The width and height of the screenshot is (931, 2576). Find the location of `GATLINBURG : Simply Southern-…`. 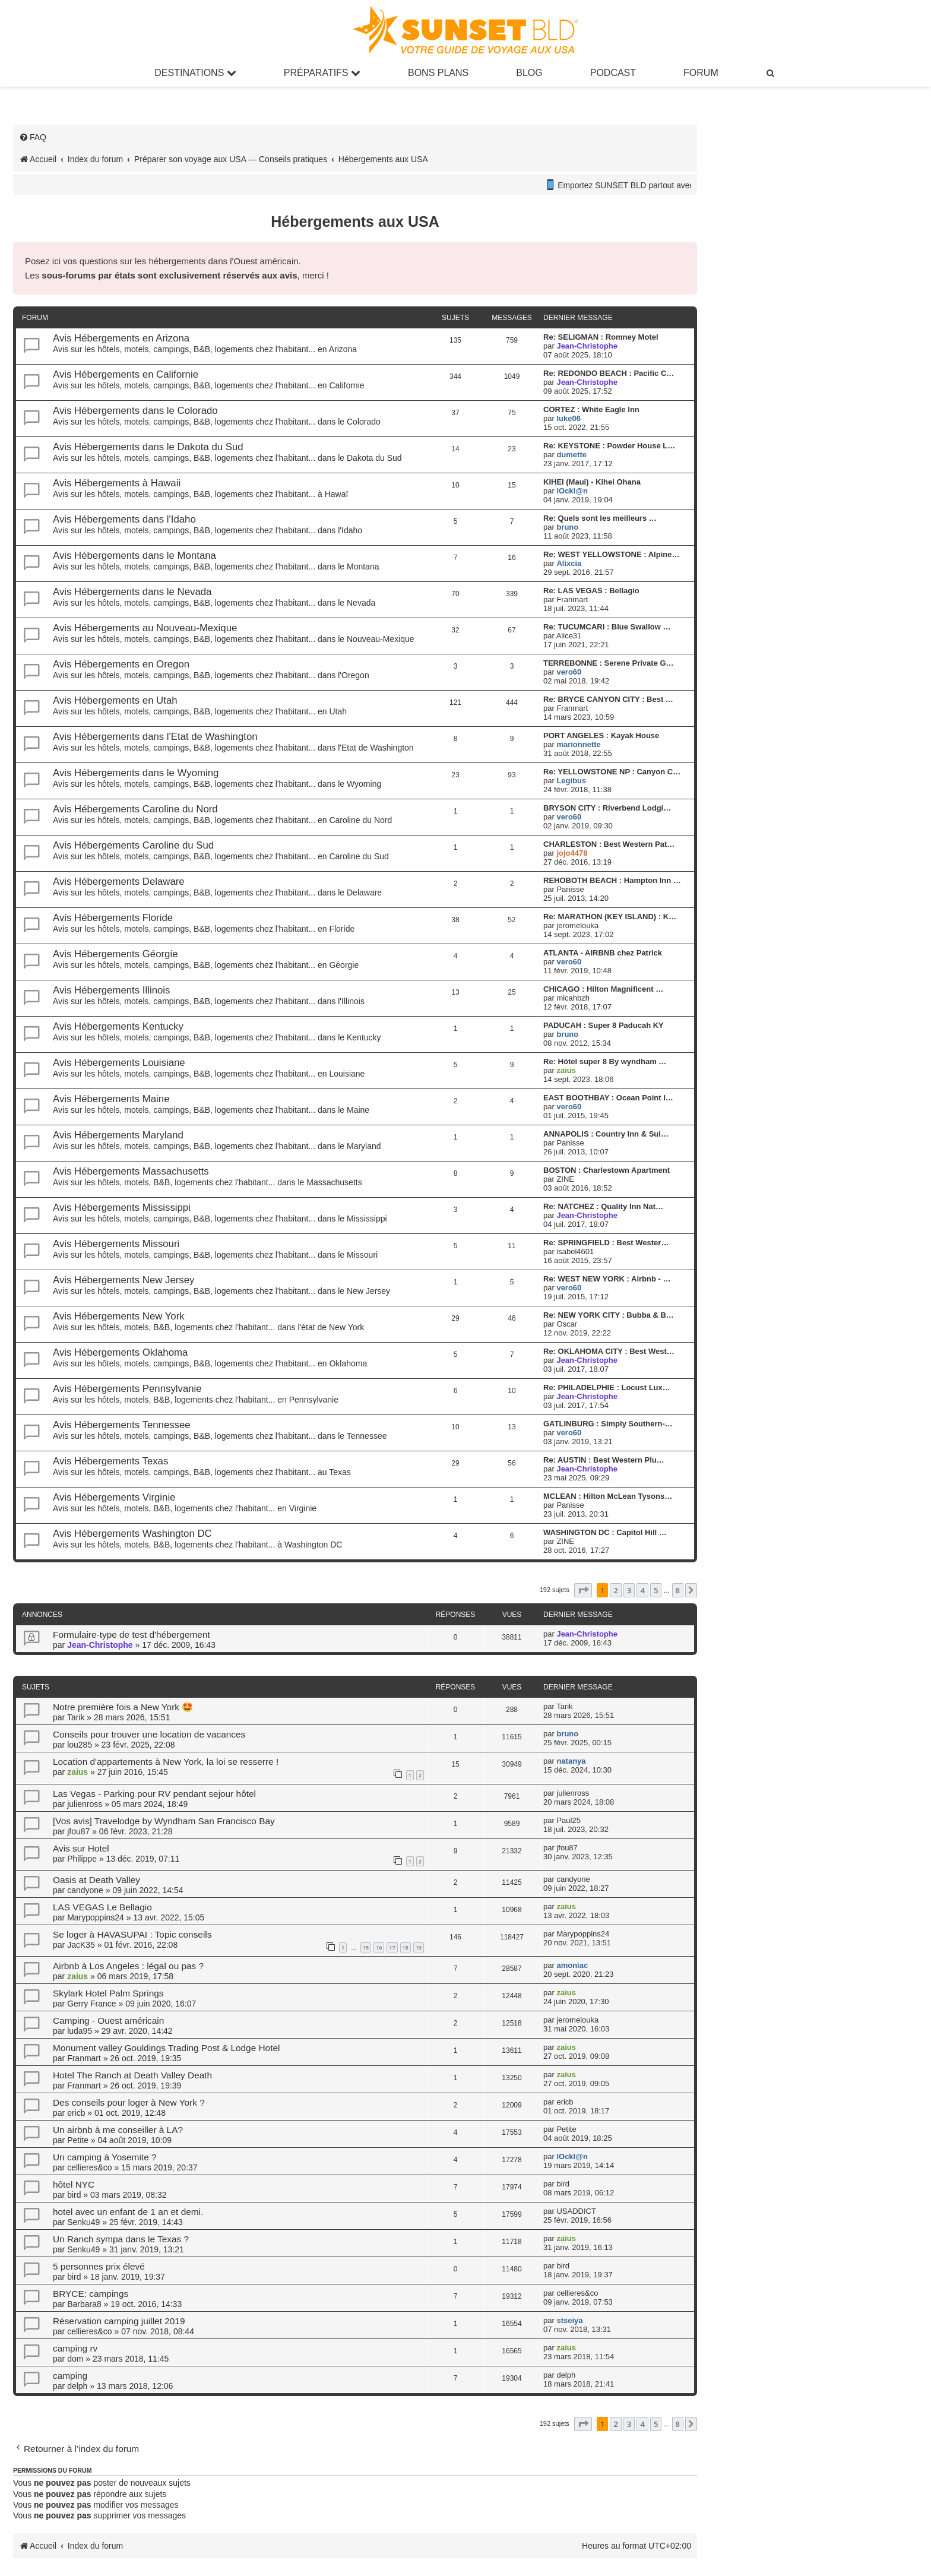

GATLINBURG : Simply Southern-… is located at coordinates (608, 1423).